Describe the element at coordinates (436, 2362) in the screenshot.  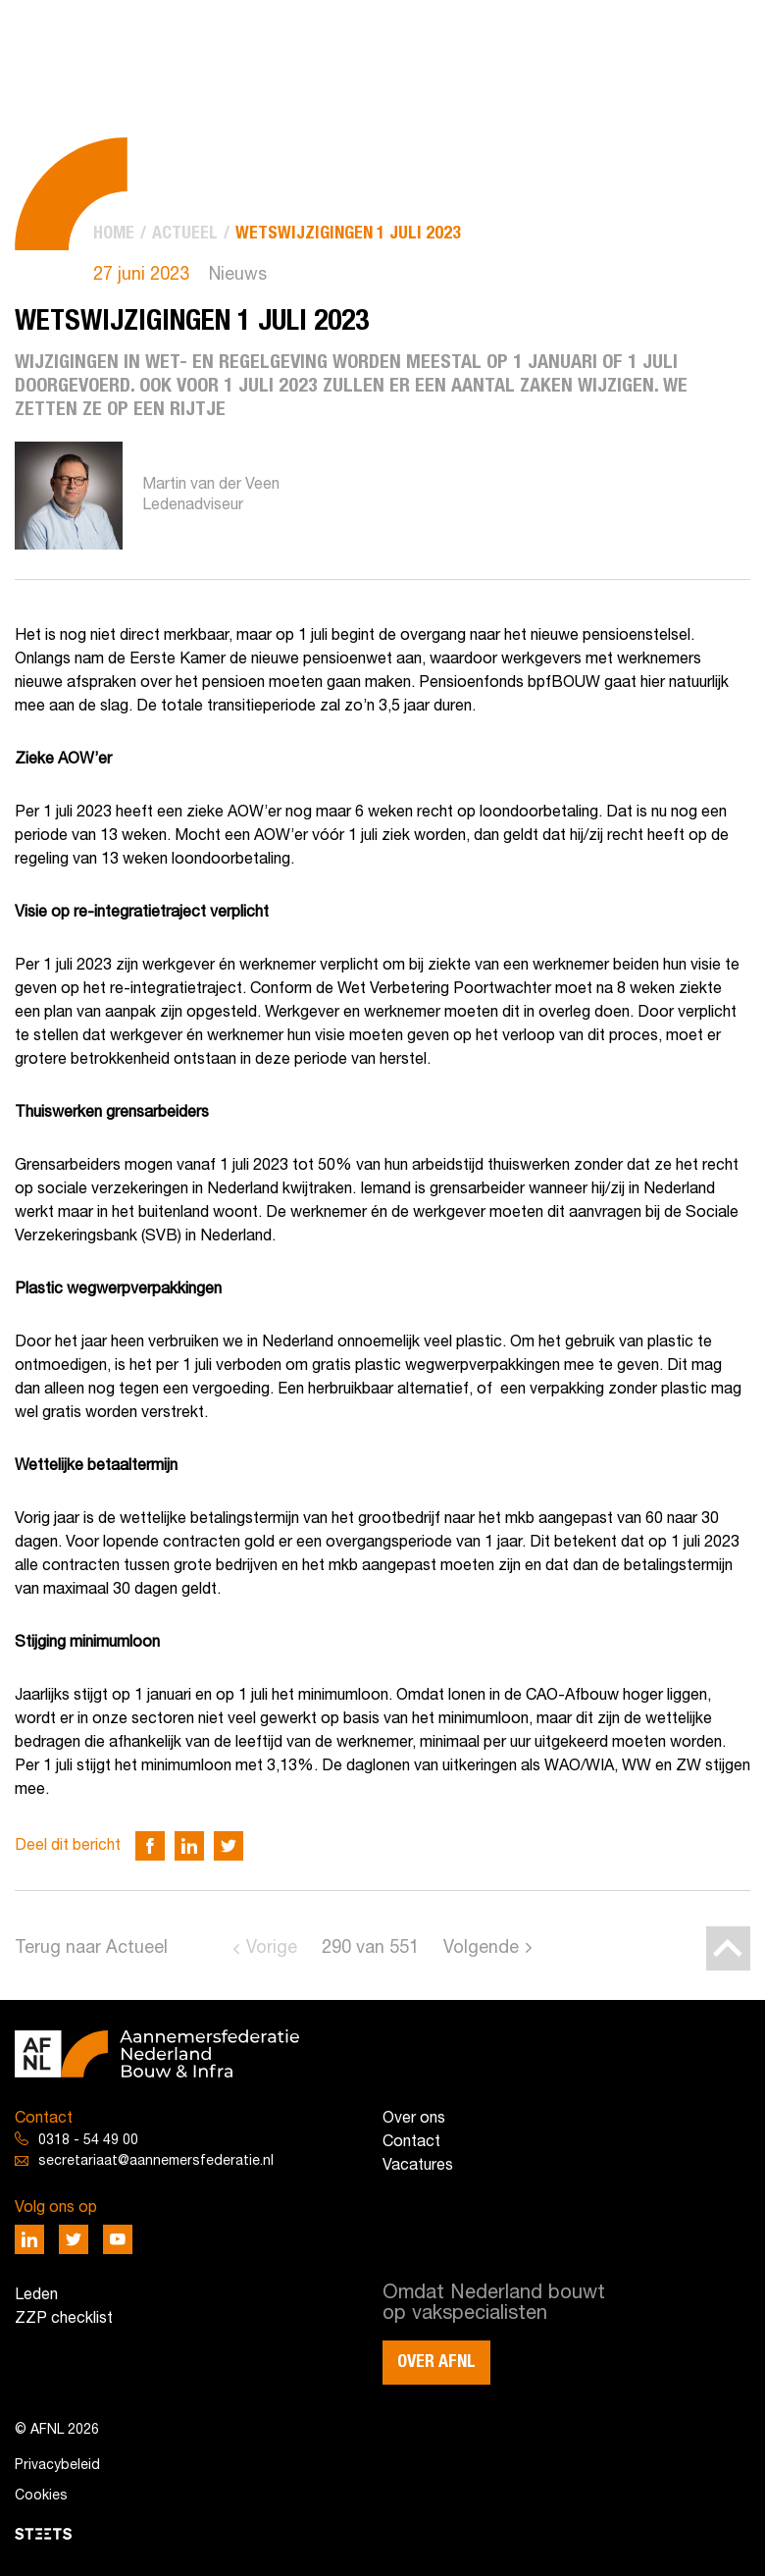
I see `Over AFNL` at that location.